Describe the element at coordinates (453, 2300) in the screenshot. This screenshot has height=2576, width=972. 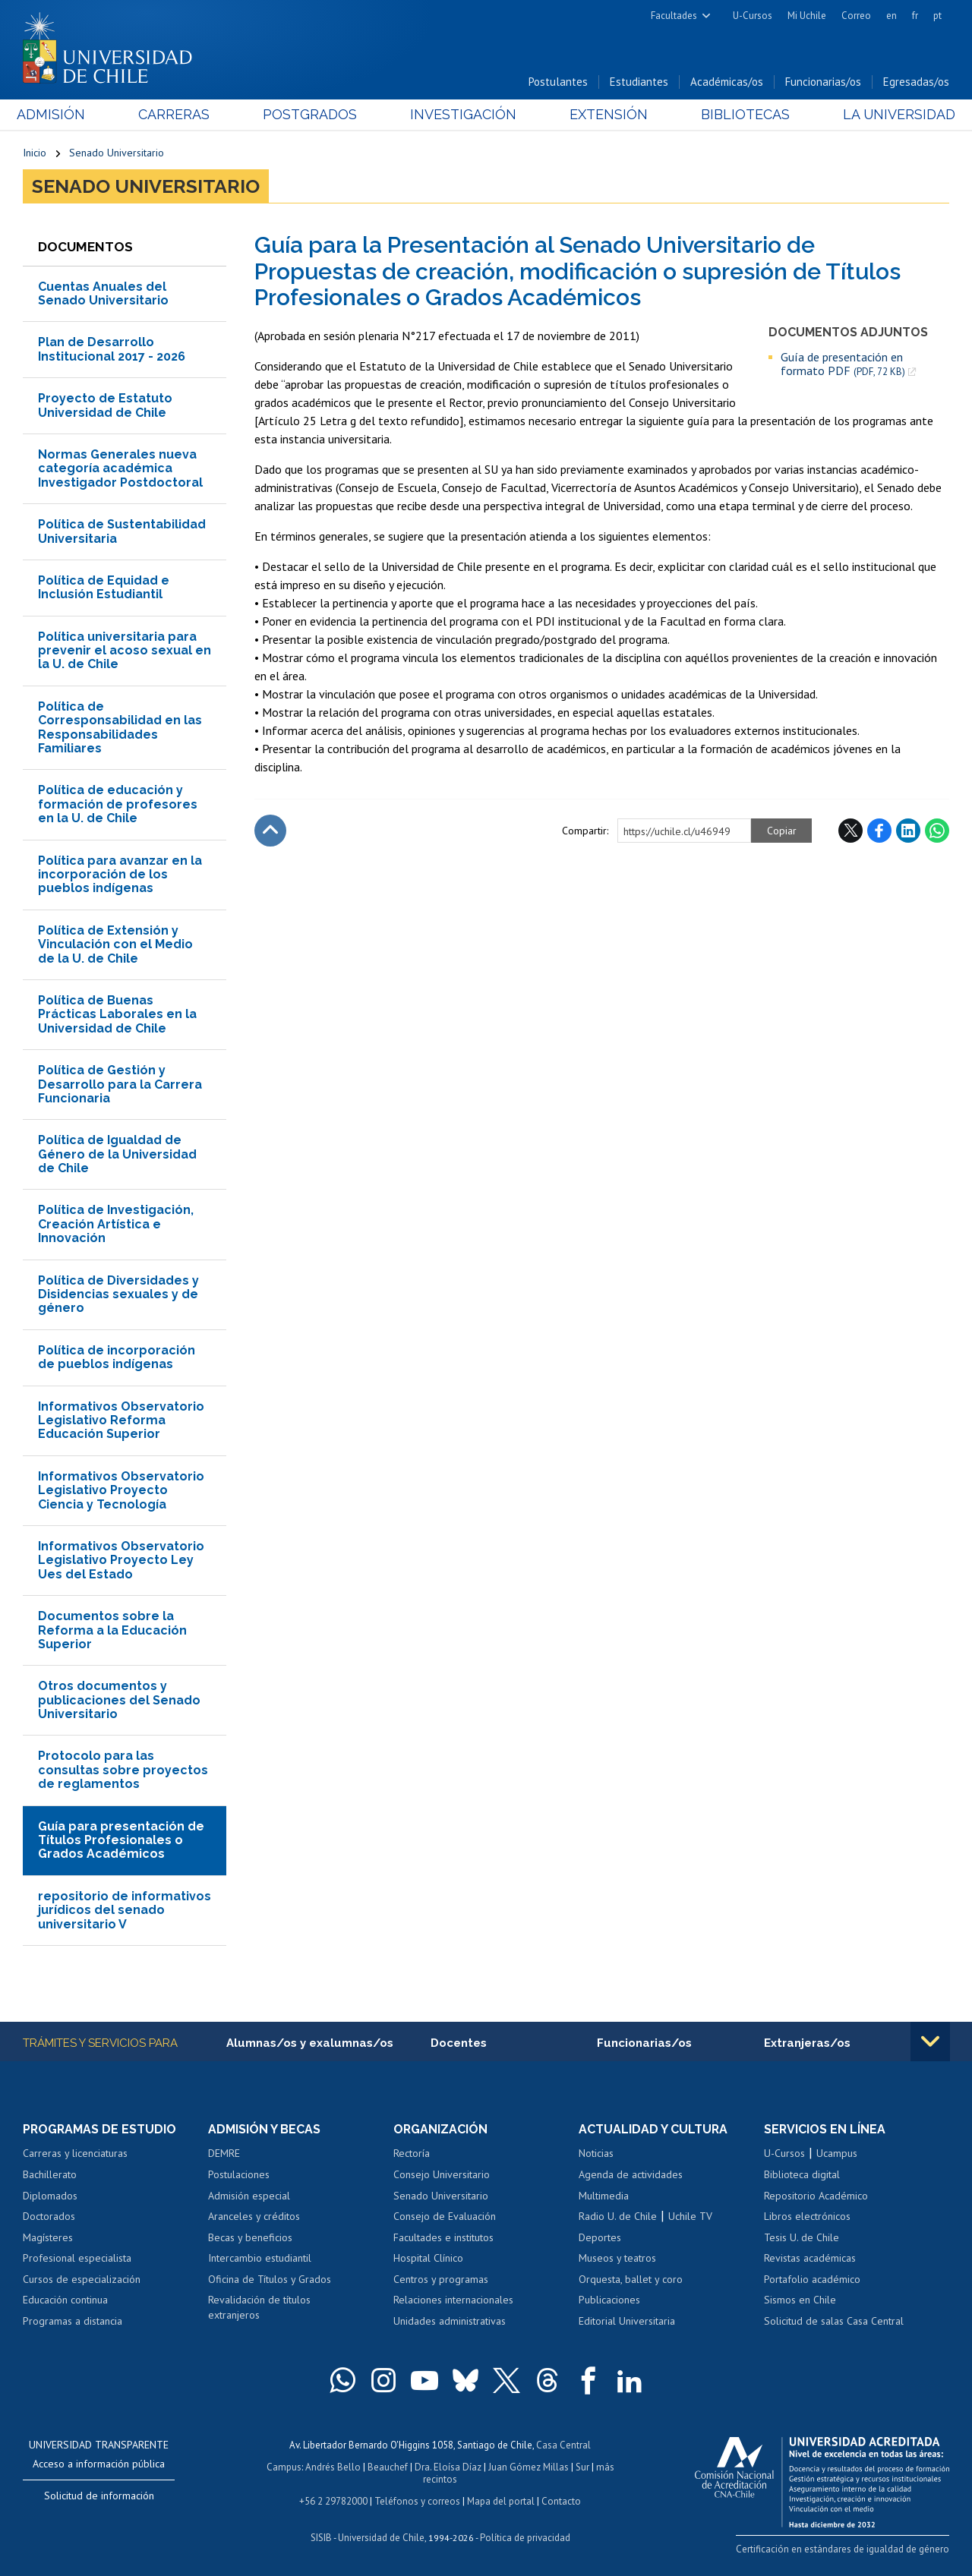
I see `Relaciones internacionales` at that location.